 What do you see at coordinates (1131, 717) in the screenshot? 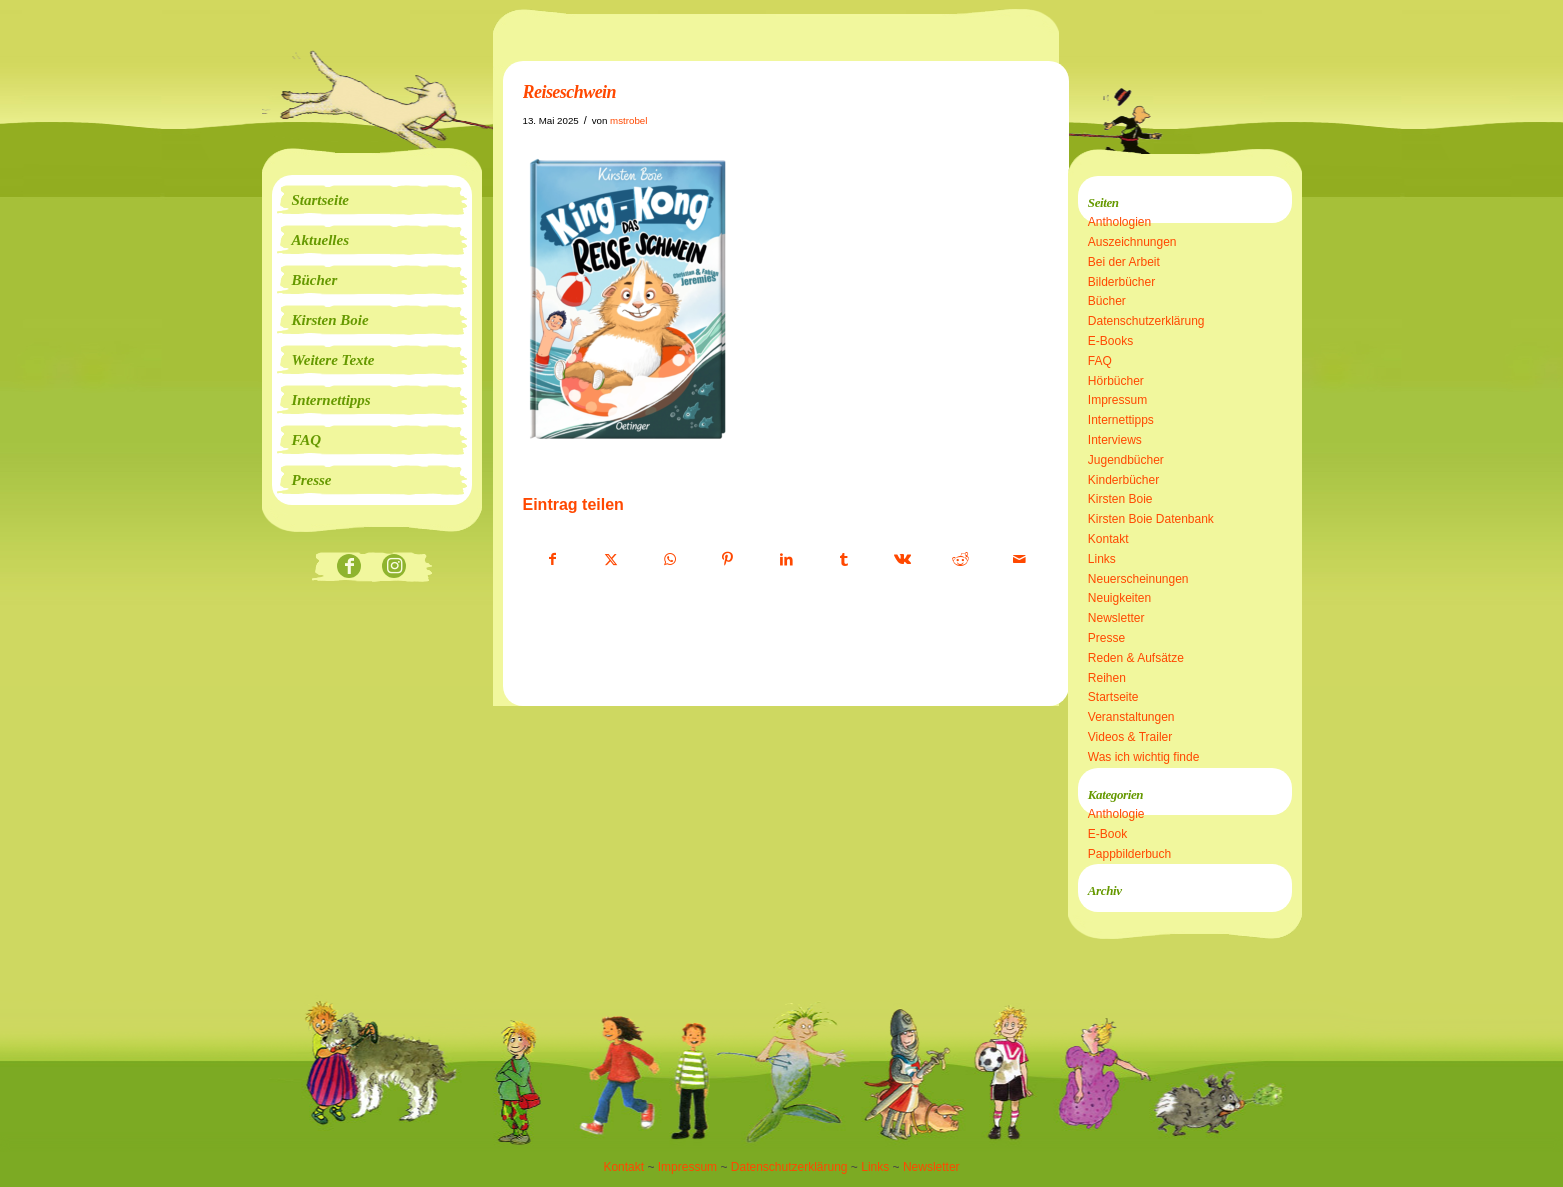
I see `Veranstaltungen` at bounding box center [1131, 717].